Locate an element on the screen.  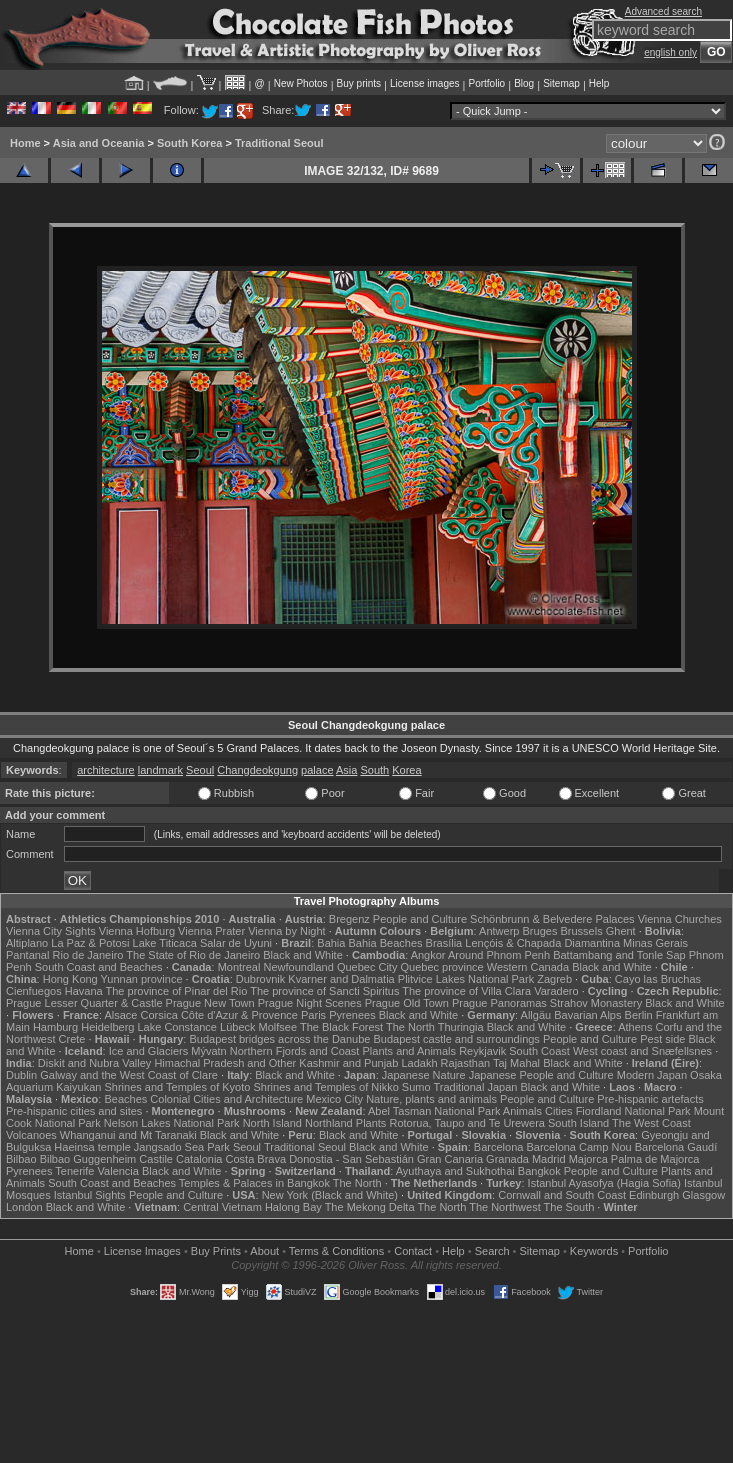
Strahov Monastery is located at coordinates (596, 1003).